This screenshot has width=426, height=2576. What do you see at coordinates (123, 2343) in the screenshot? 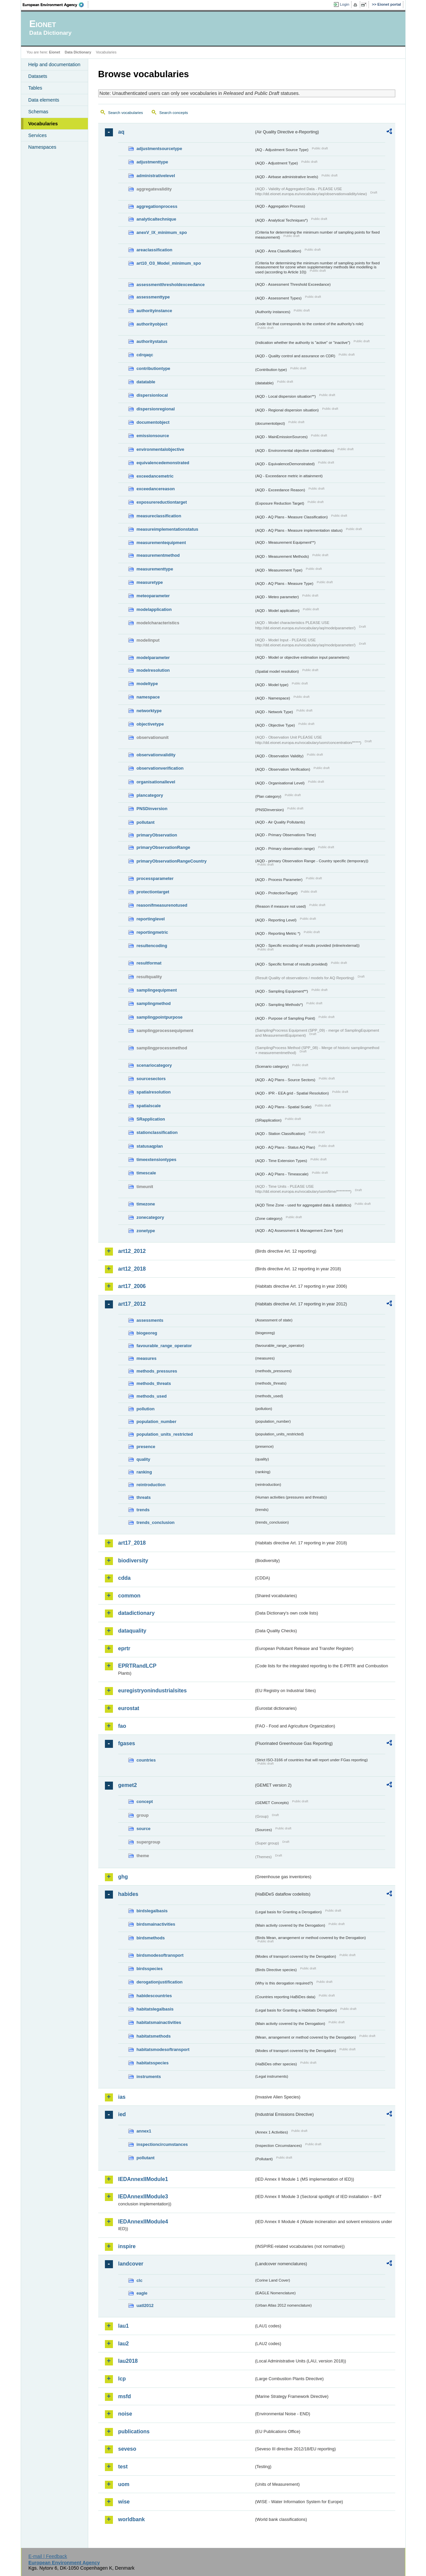
I see `lau2` at bounding box center [123, 2343].